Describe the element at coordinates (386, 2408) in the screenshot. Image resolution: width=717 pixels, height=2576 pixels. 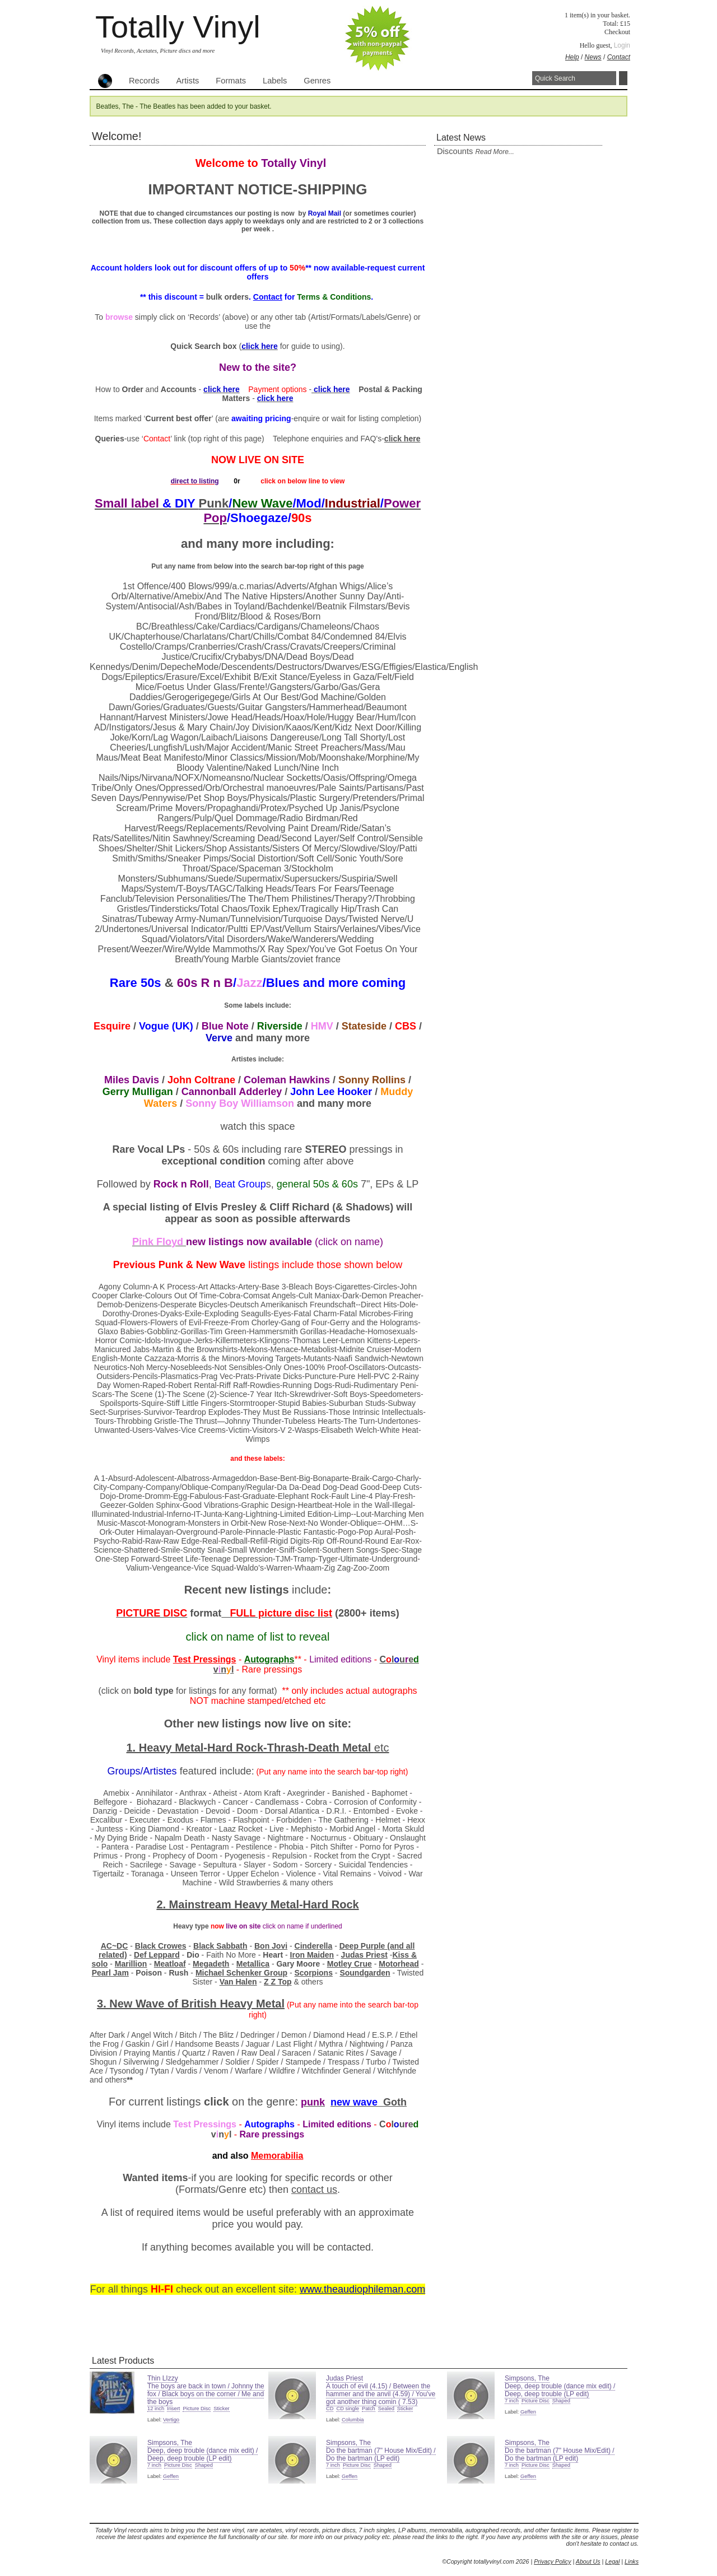
I see `Sealed` at that location.